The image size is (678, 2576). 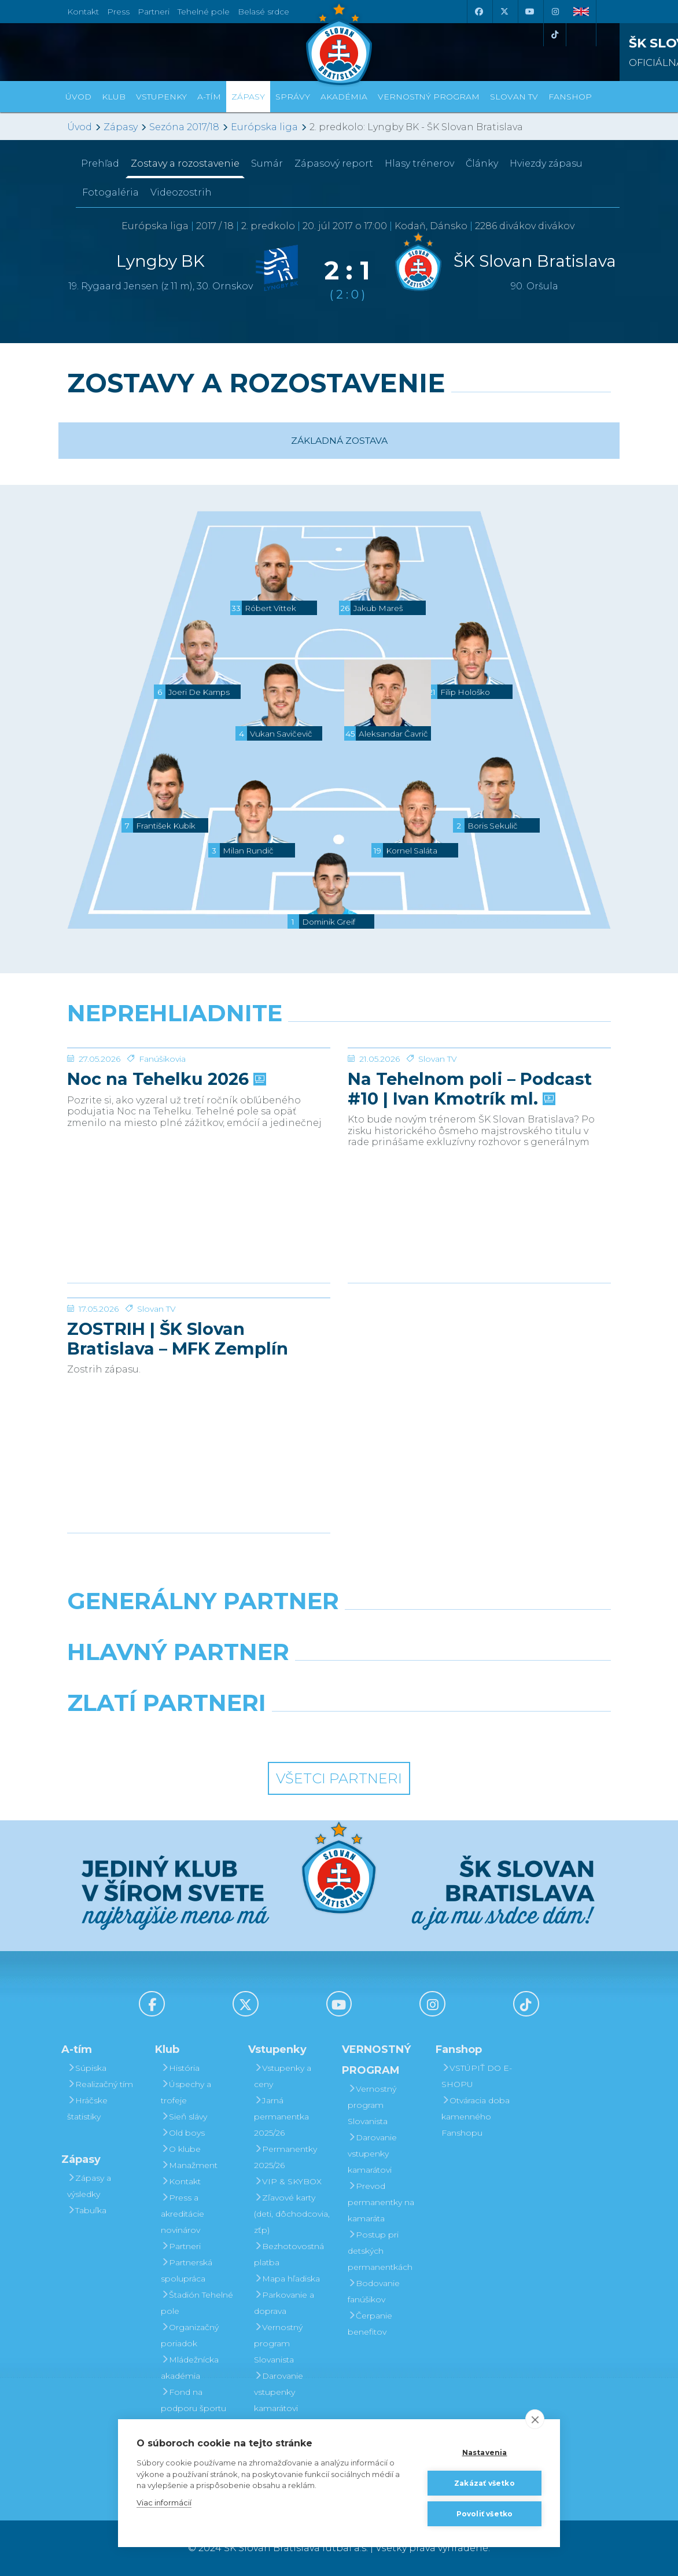 What do you see at coordinates (292, 2213) in the screenshot?
I see `Zľavové karty (deti, dôchodcovia, zťp)` at bounding box center [292, 2213].